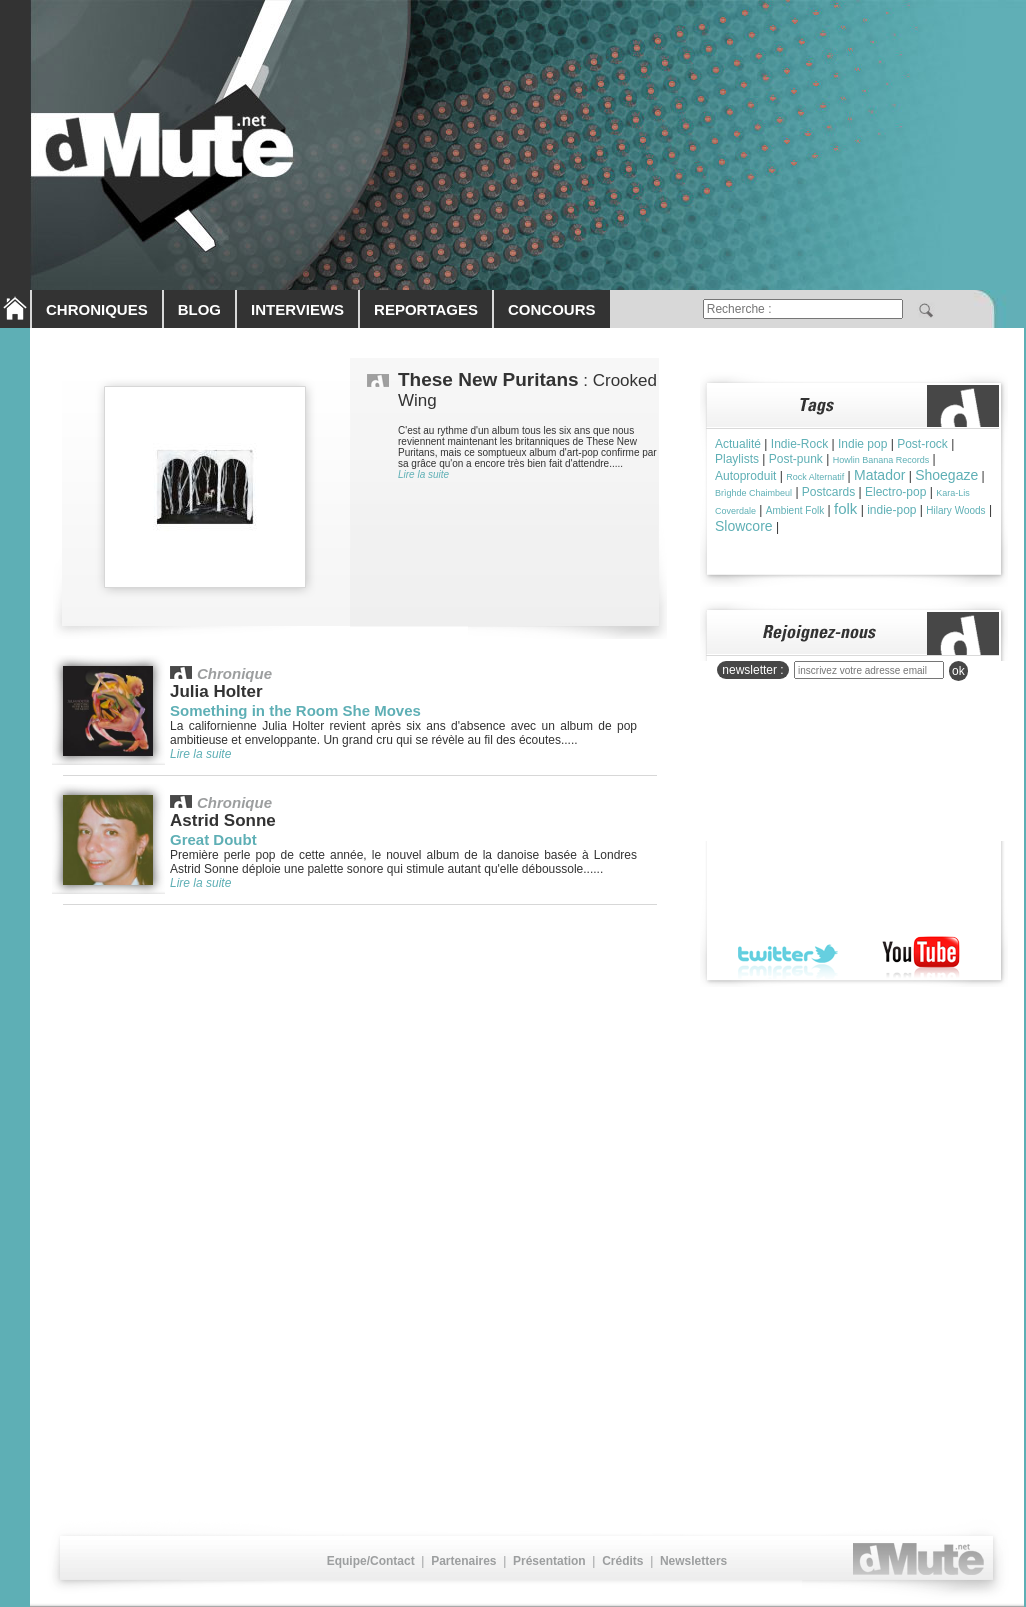 Image resolution: width=1026 pixels, height=1607 pixels. I want to click on BLOG, so click(199, 309).